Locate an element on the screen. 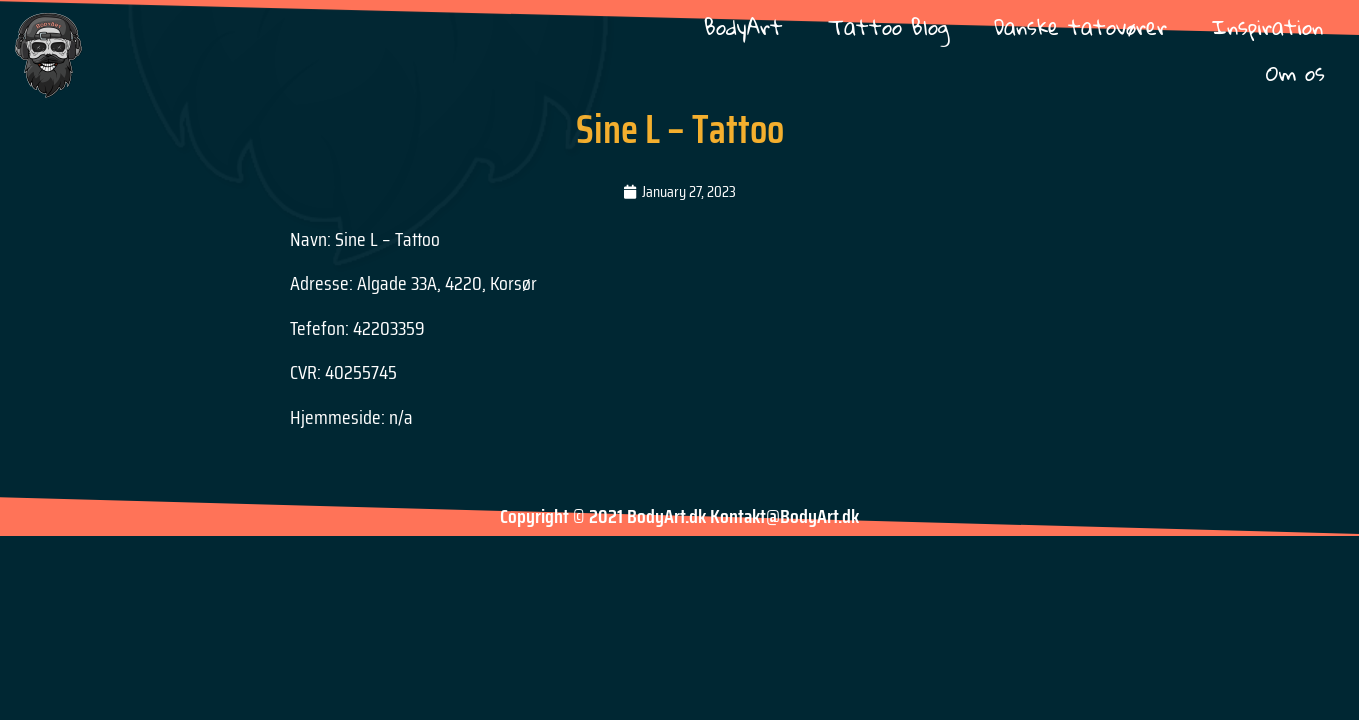 Image resolution: width=1359 pixels, height=720 pixels. Om os is located at coordinates (1295, 72).